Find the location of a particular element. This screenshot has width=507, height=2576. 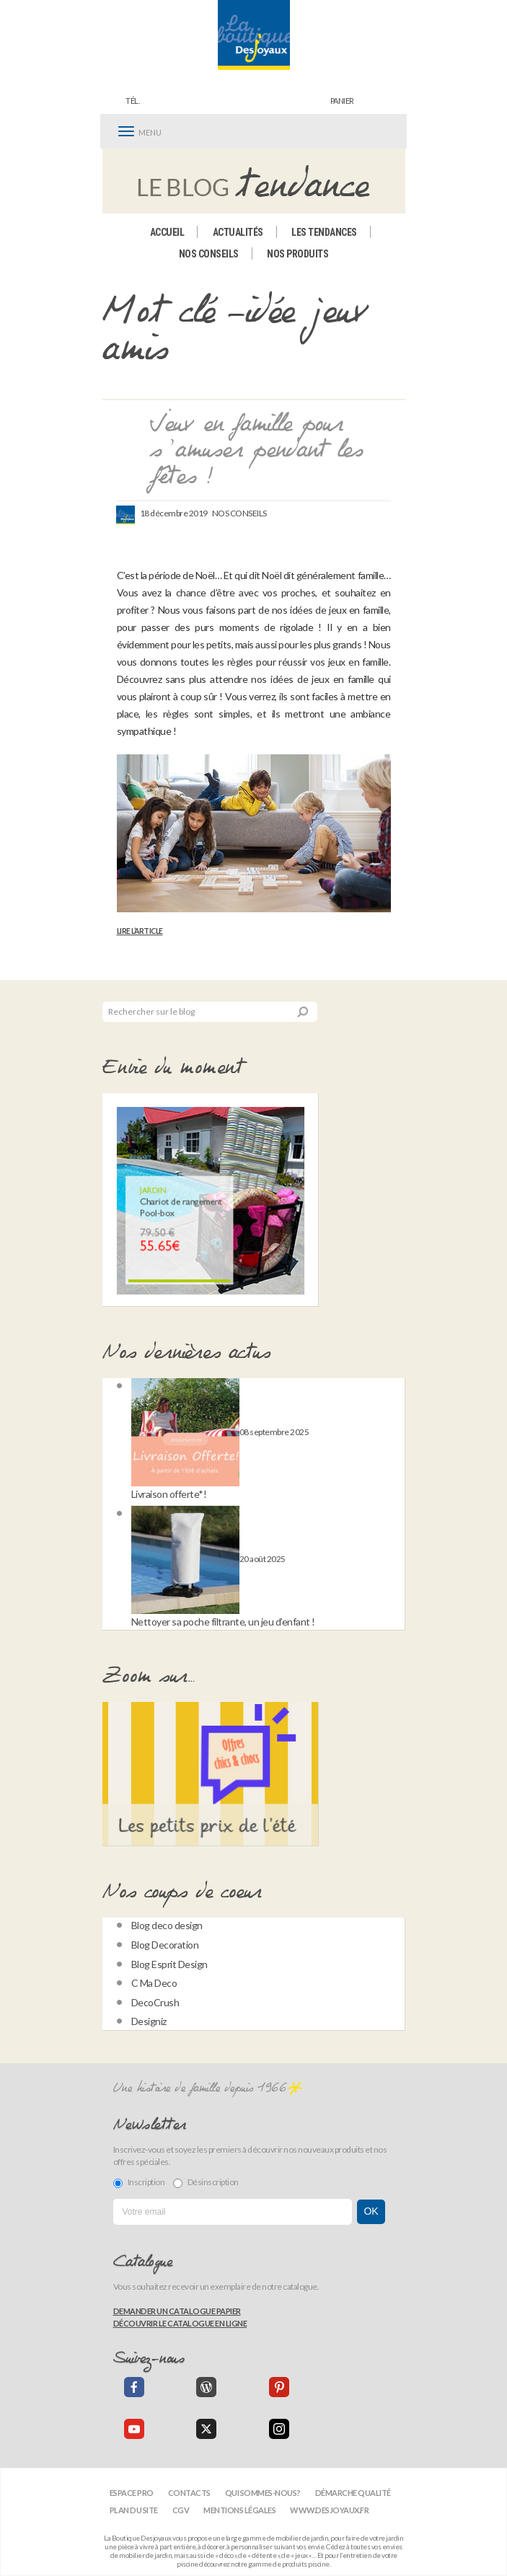

C Ma Deco is located at coordinates (154, 1983).